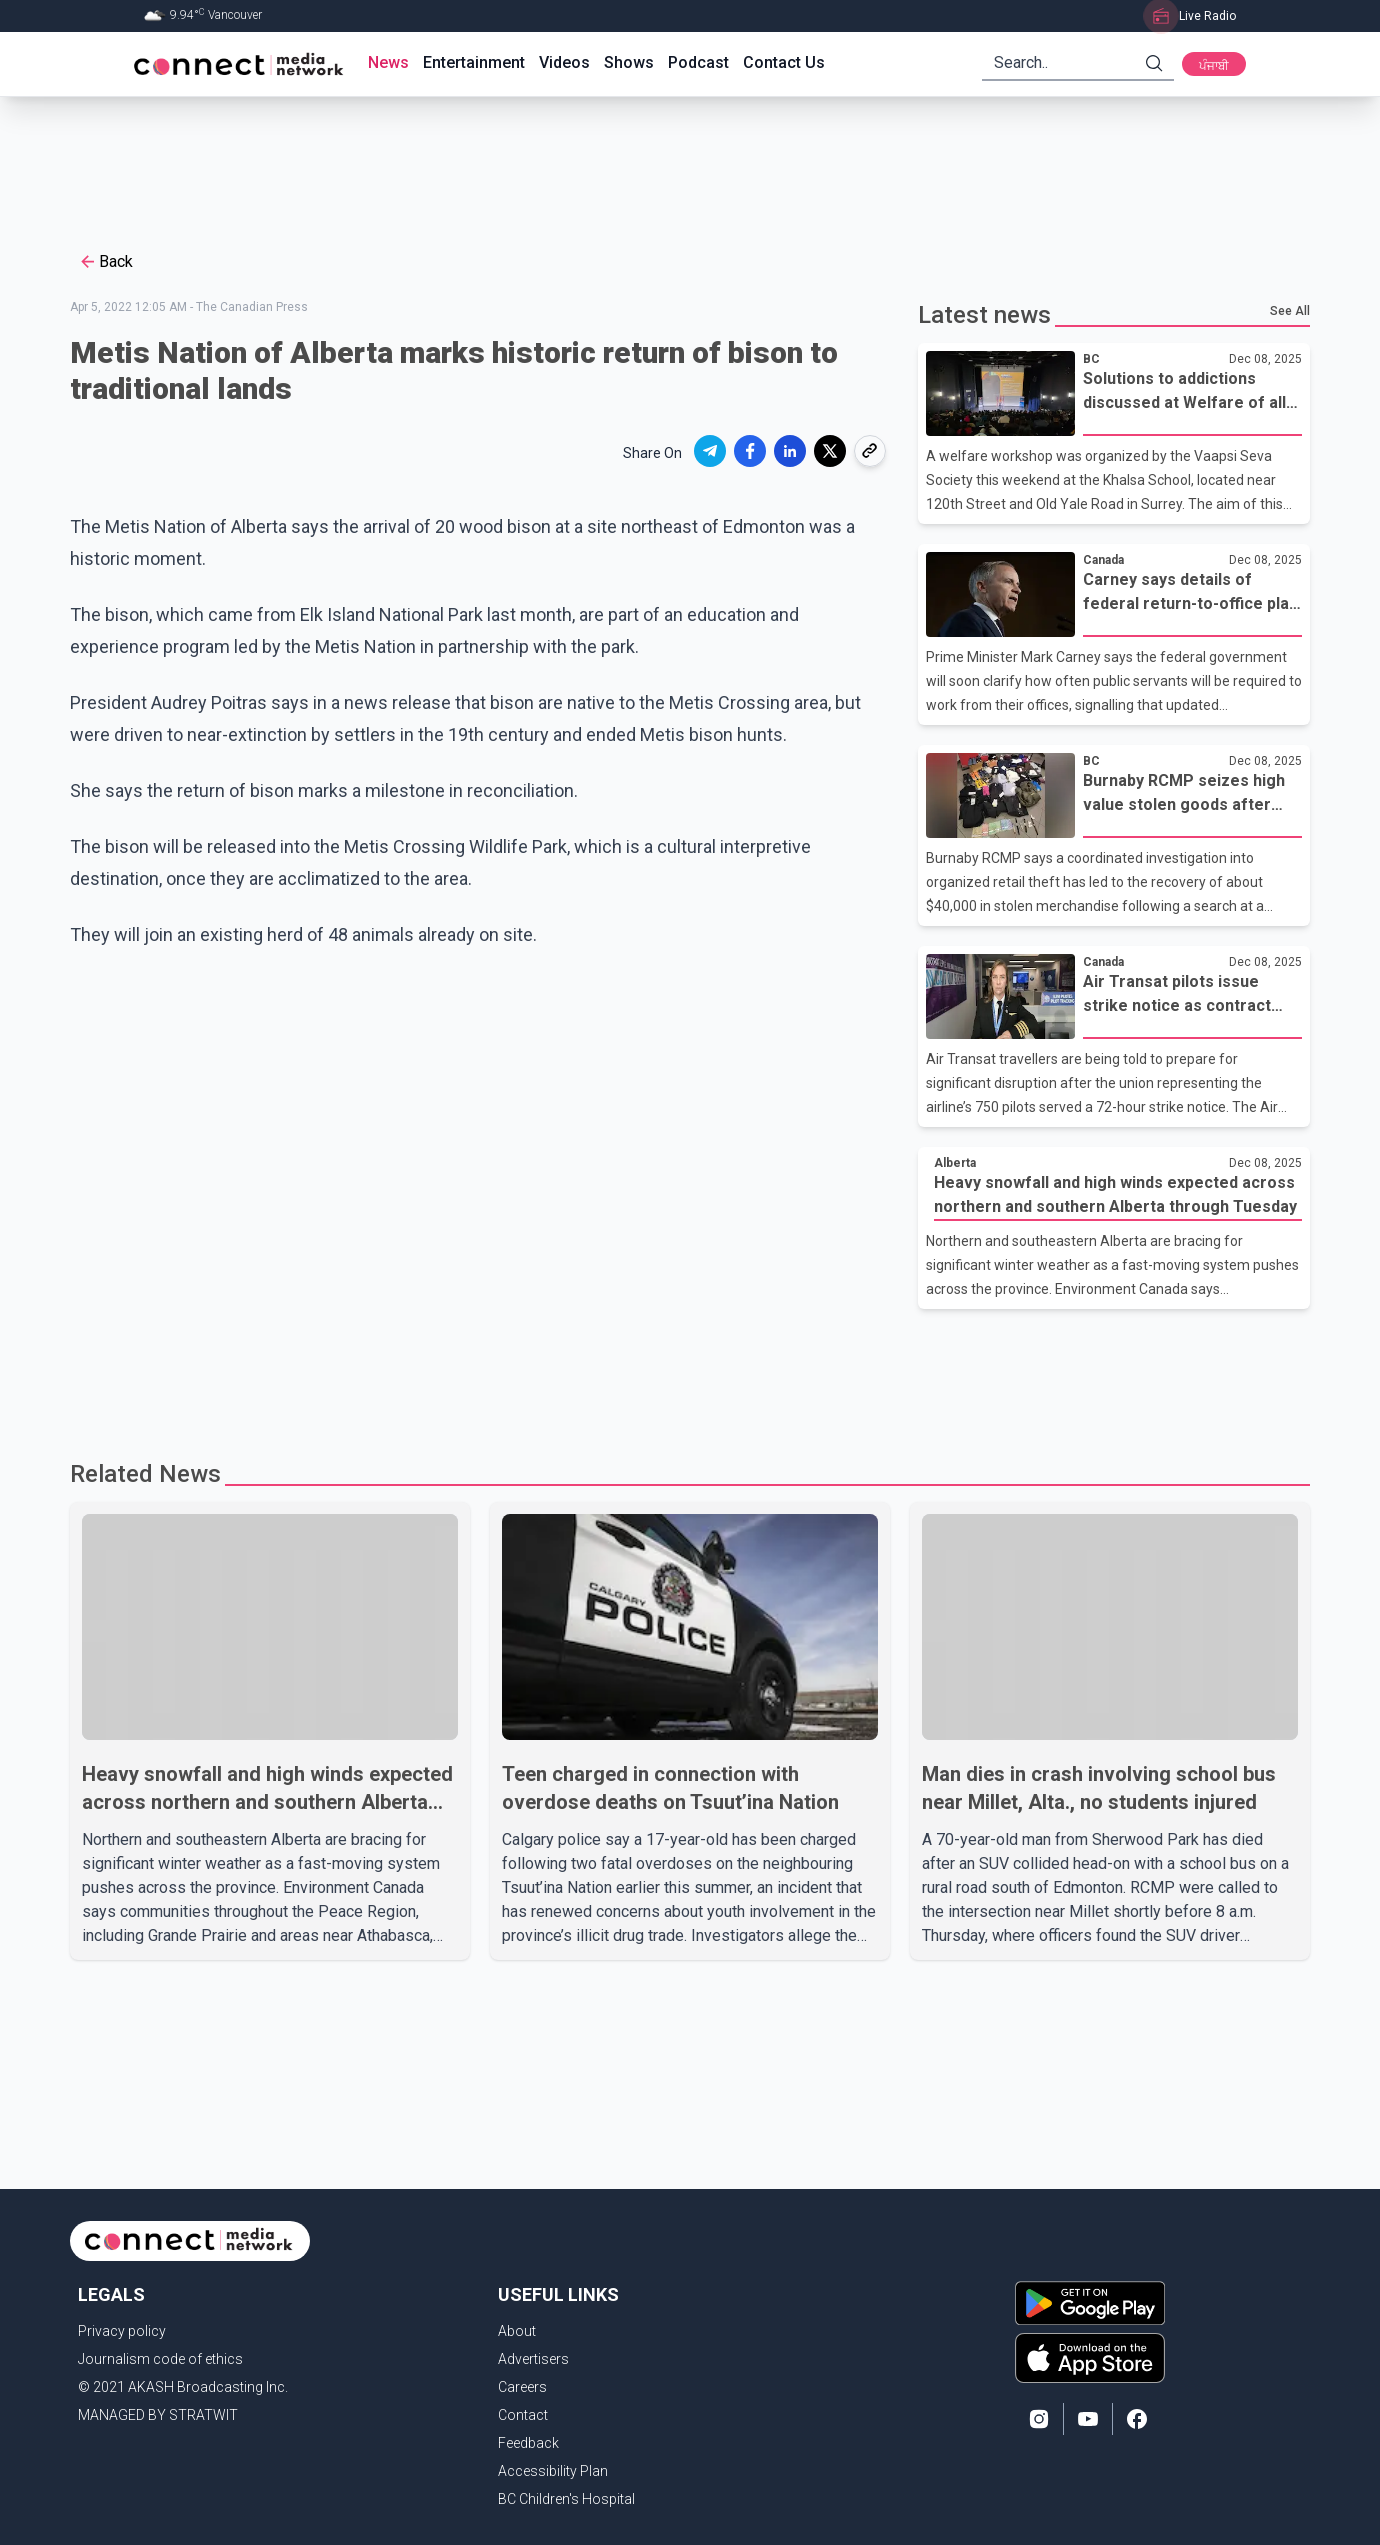  What do you see at coordinates (522, 2387) in the screenshot?
I see `Careers` at bounding box center [522, 2387].